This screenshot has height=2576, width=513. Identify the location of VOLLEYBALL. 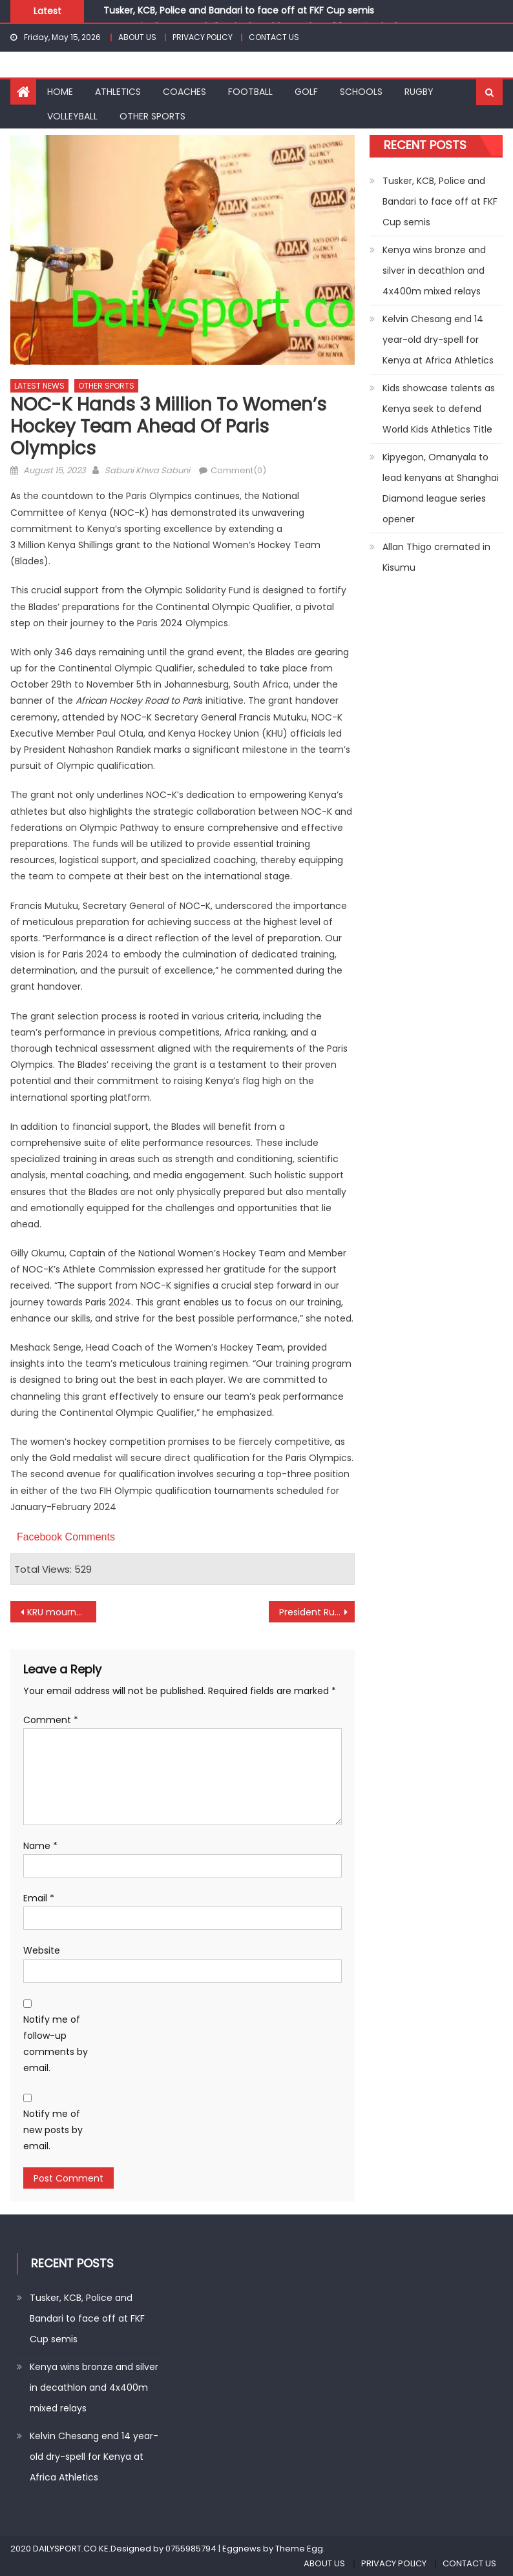
(72, 116).